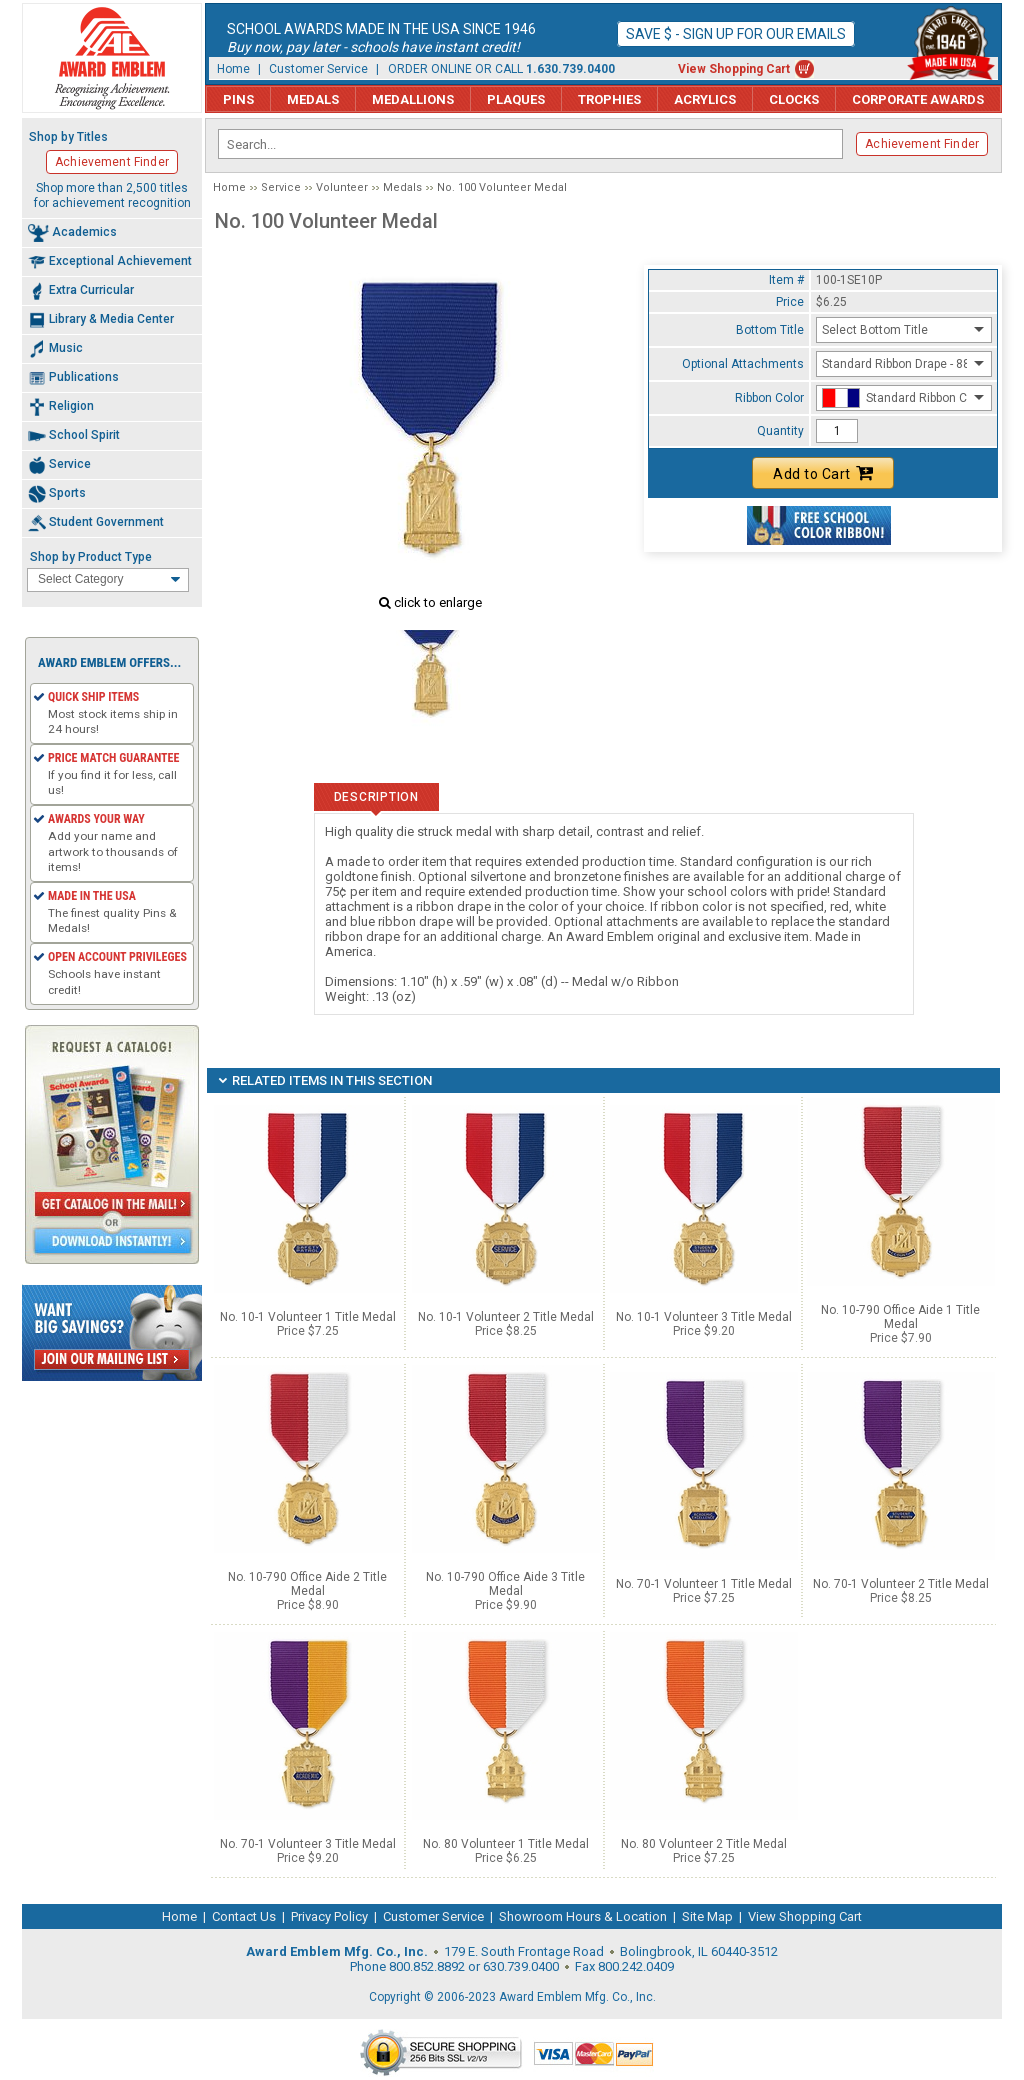 The height and width of the screenshot is (2080, 1024). I want to click on Contact Us, so click(244, 1916).